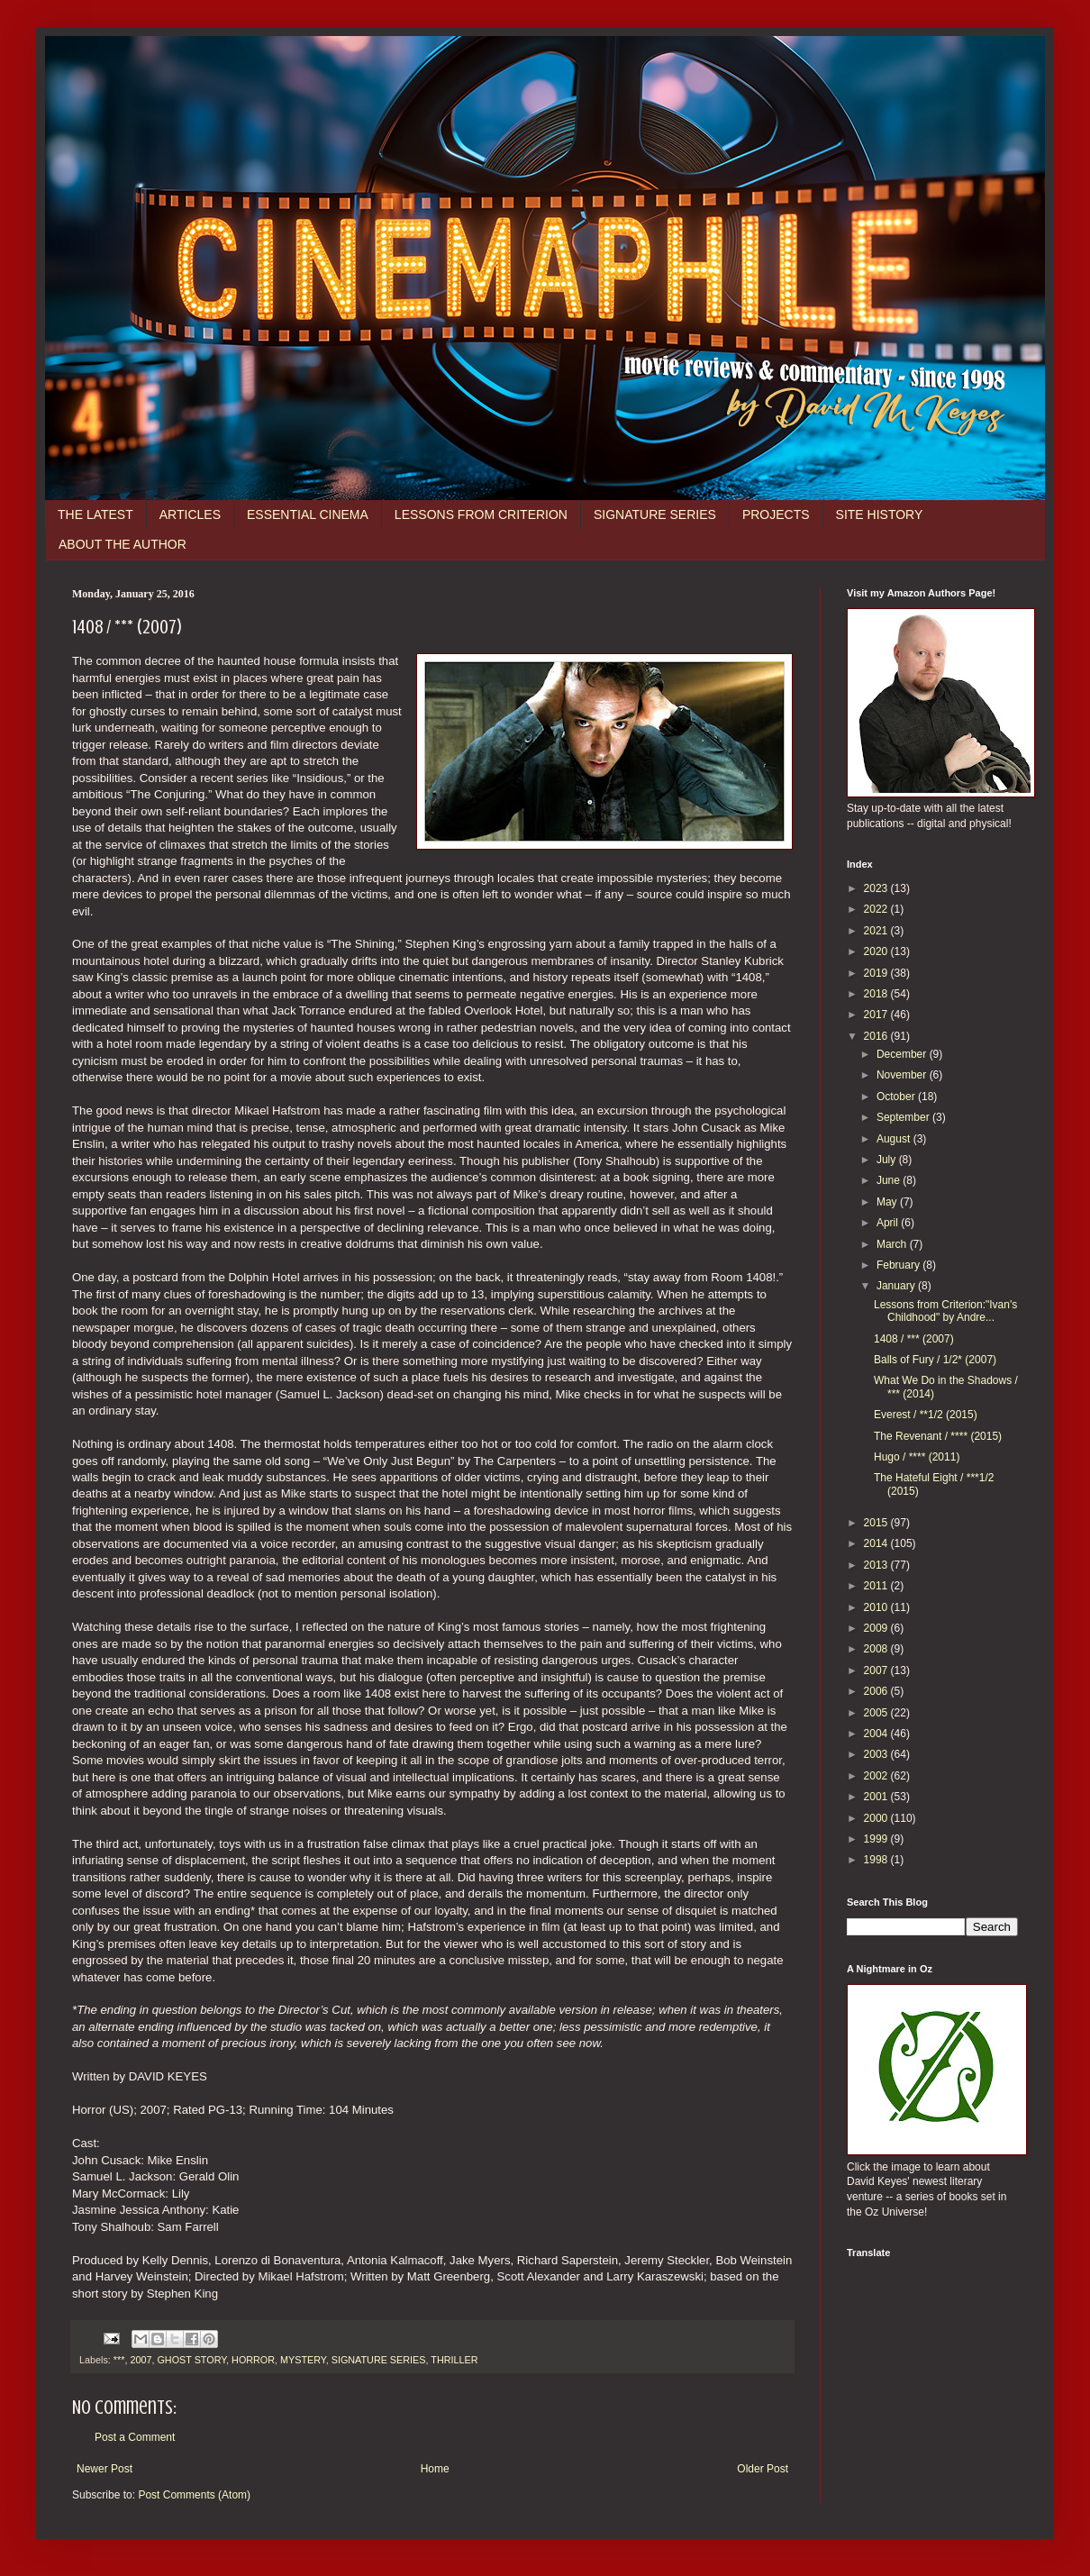  I want to click on April, so click(889, 1222).